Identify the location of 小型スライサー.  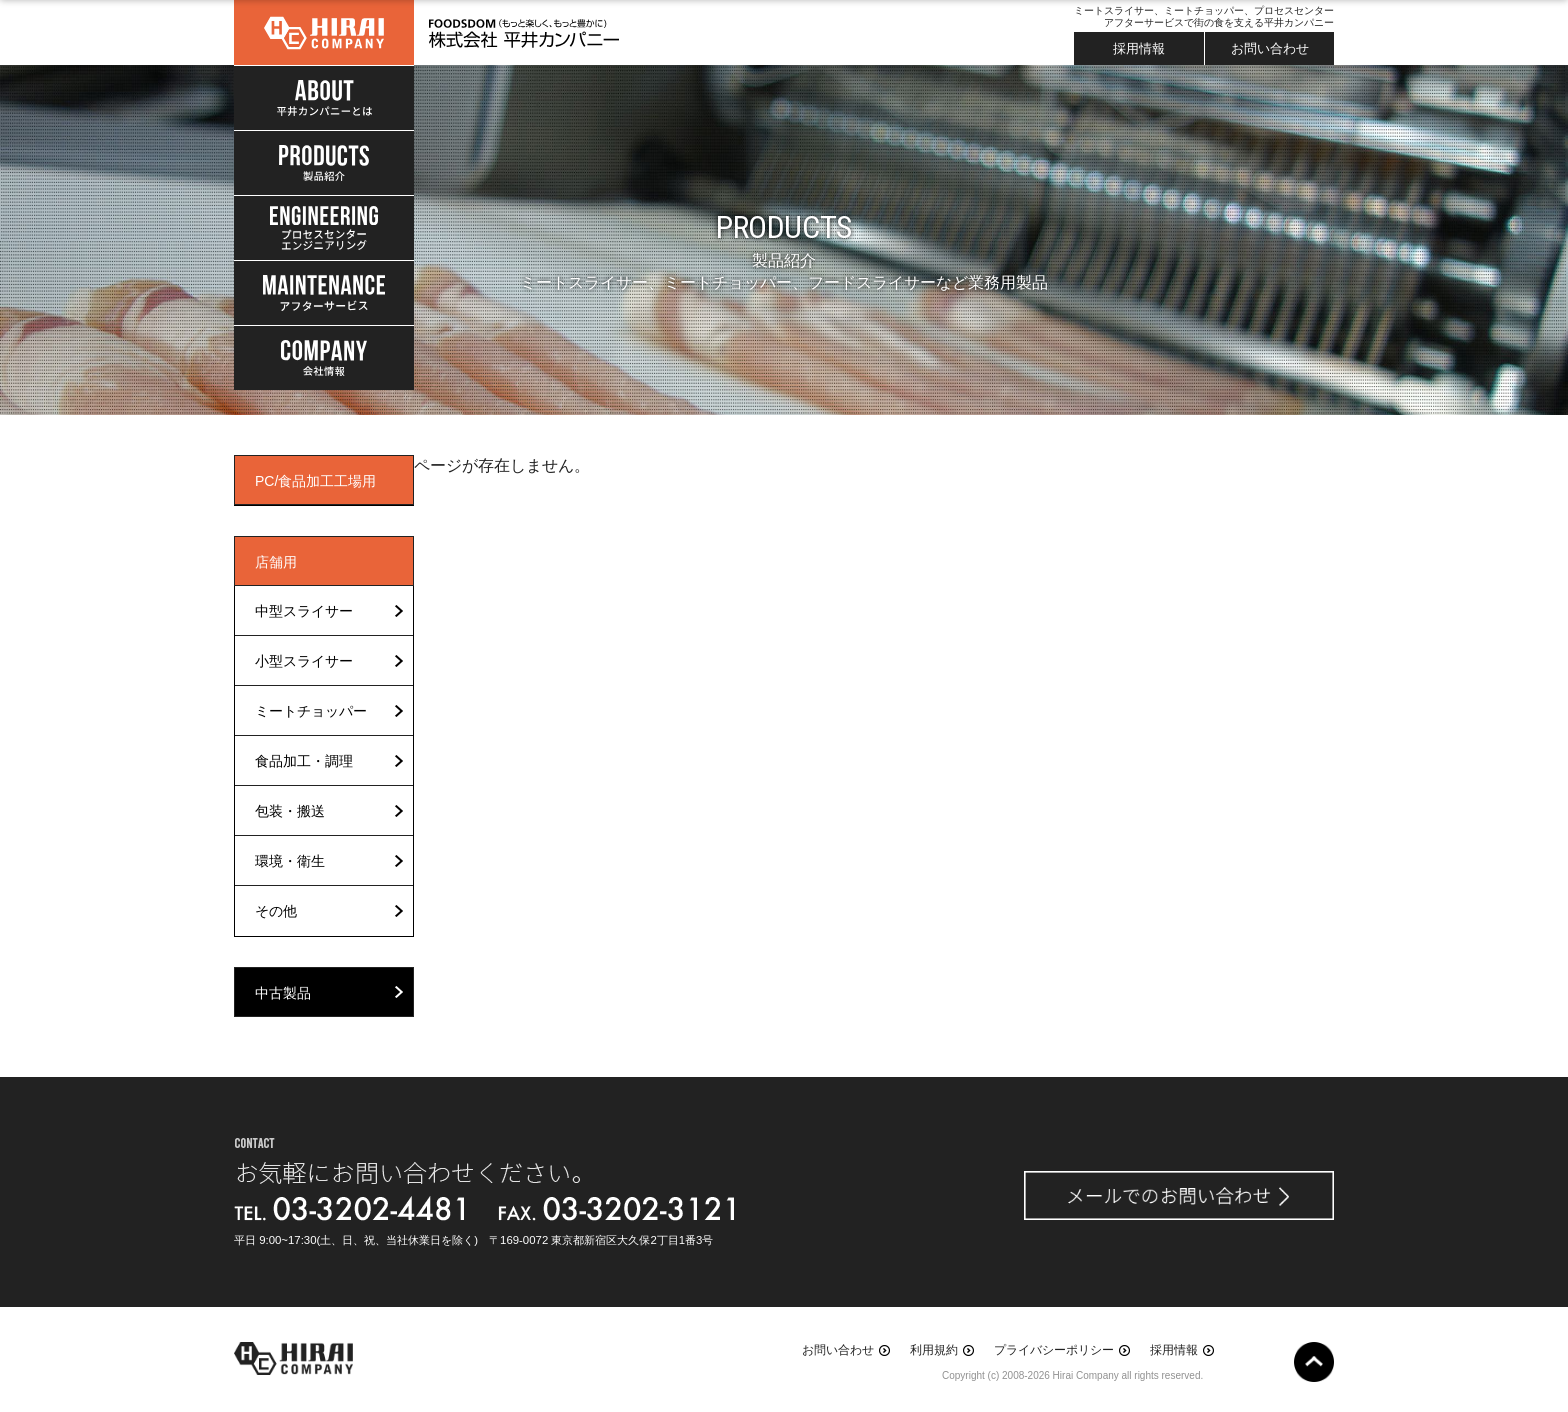
(304, 661).